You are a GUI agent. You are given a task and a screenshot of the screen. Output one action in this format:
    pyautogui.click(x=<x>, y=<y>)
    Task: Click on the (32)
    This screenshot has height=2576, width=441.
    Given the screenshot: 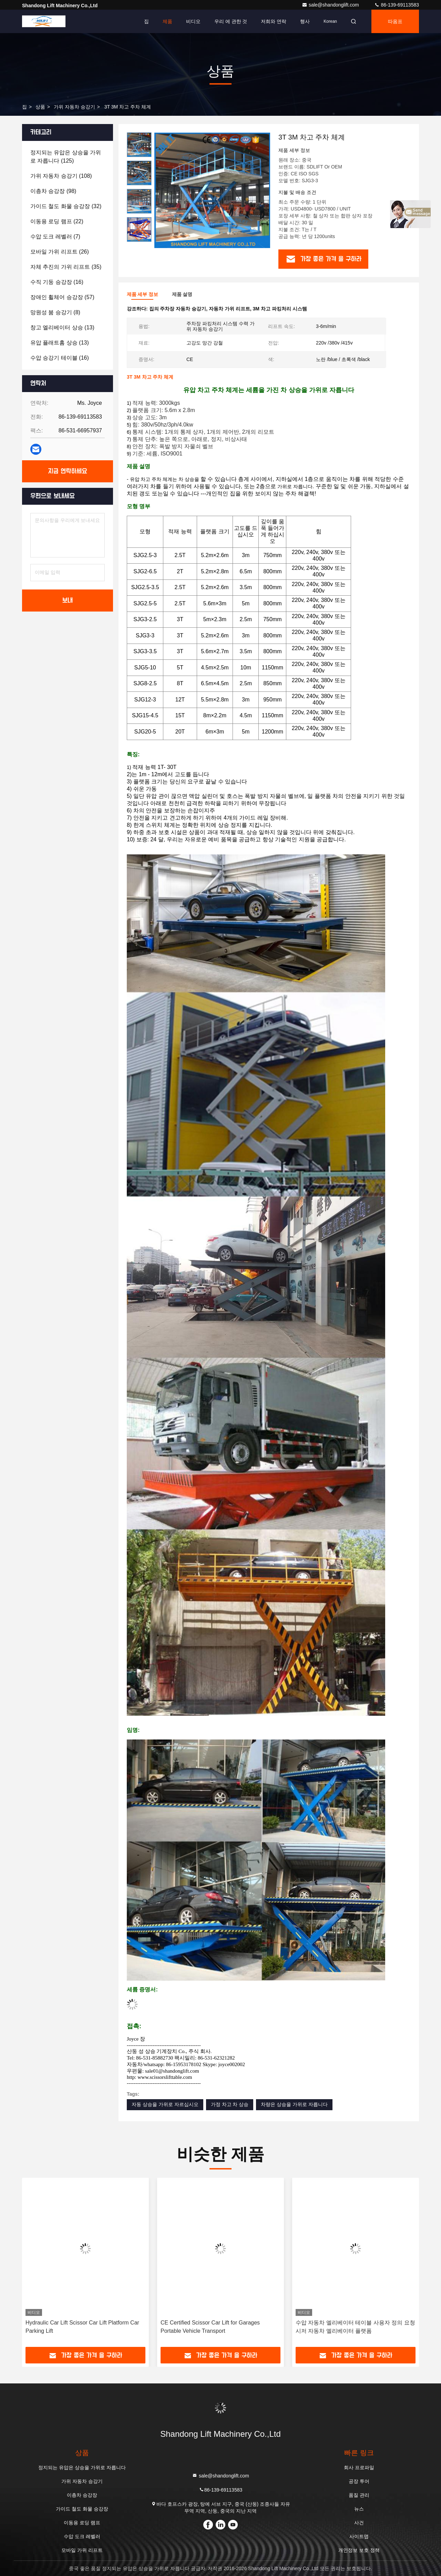 What is the action you would take?
    pyautogui.click(x=65, y=206)
    